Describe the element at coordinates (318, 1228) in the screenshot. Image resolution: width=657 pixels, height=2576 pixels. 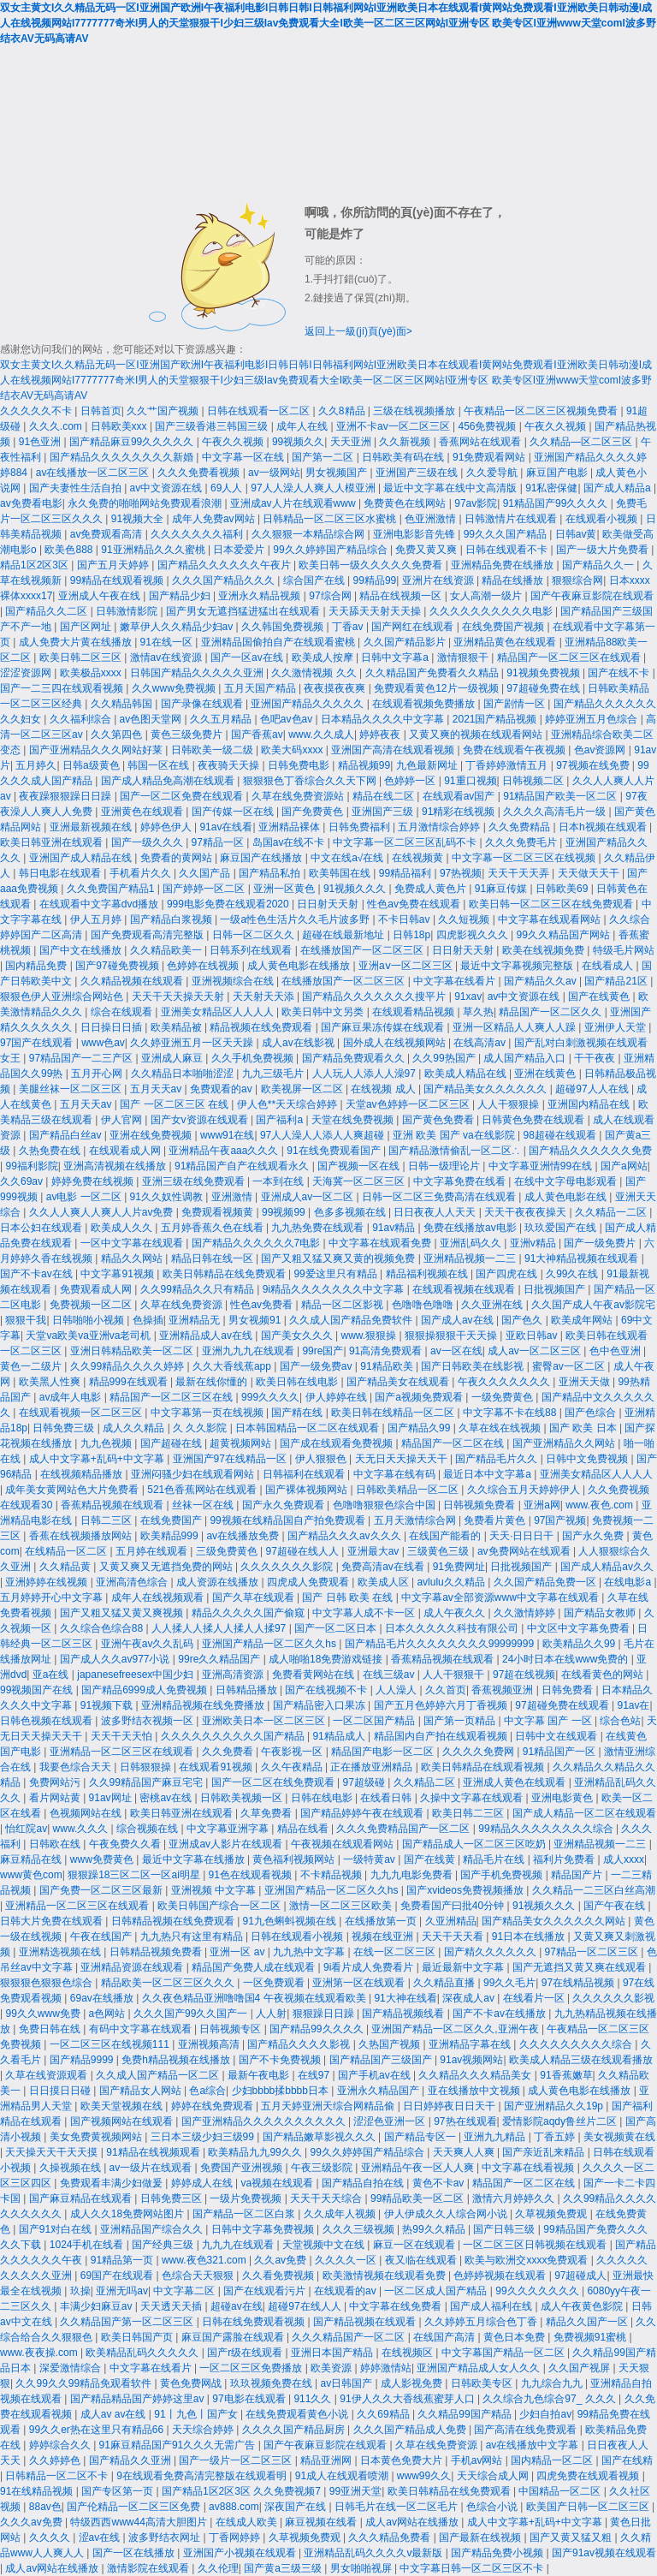
I see `九九热免费在线观看` at that location.